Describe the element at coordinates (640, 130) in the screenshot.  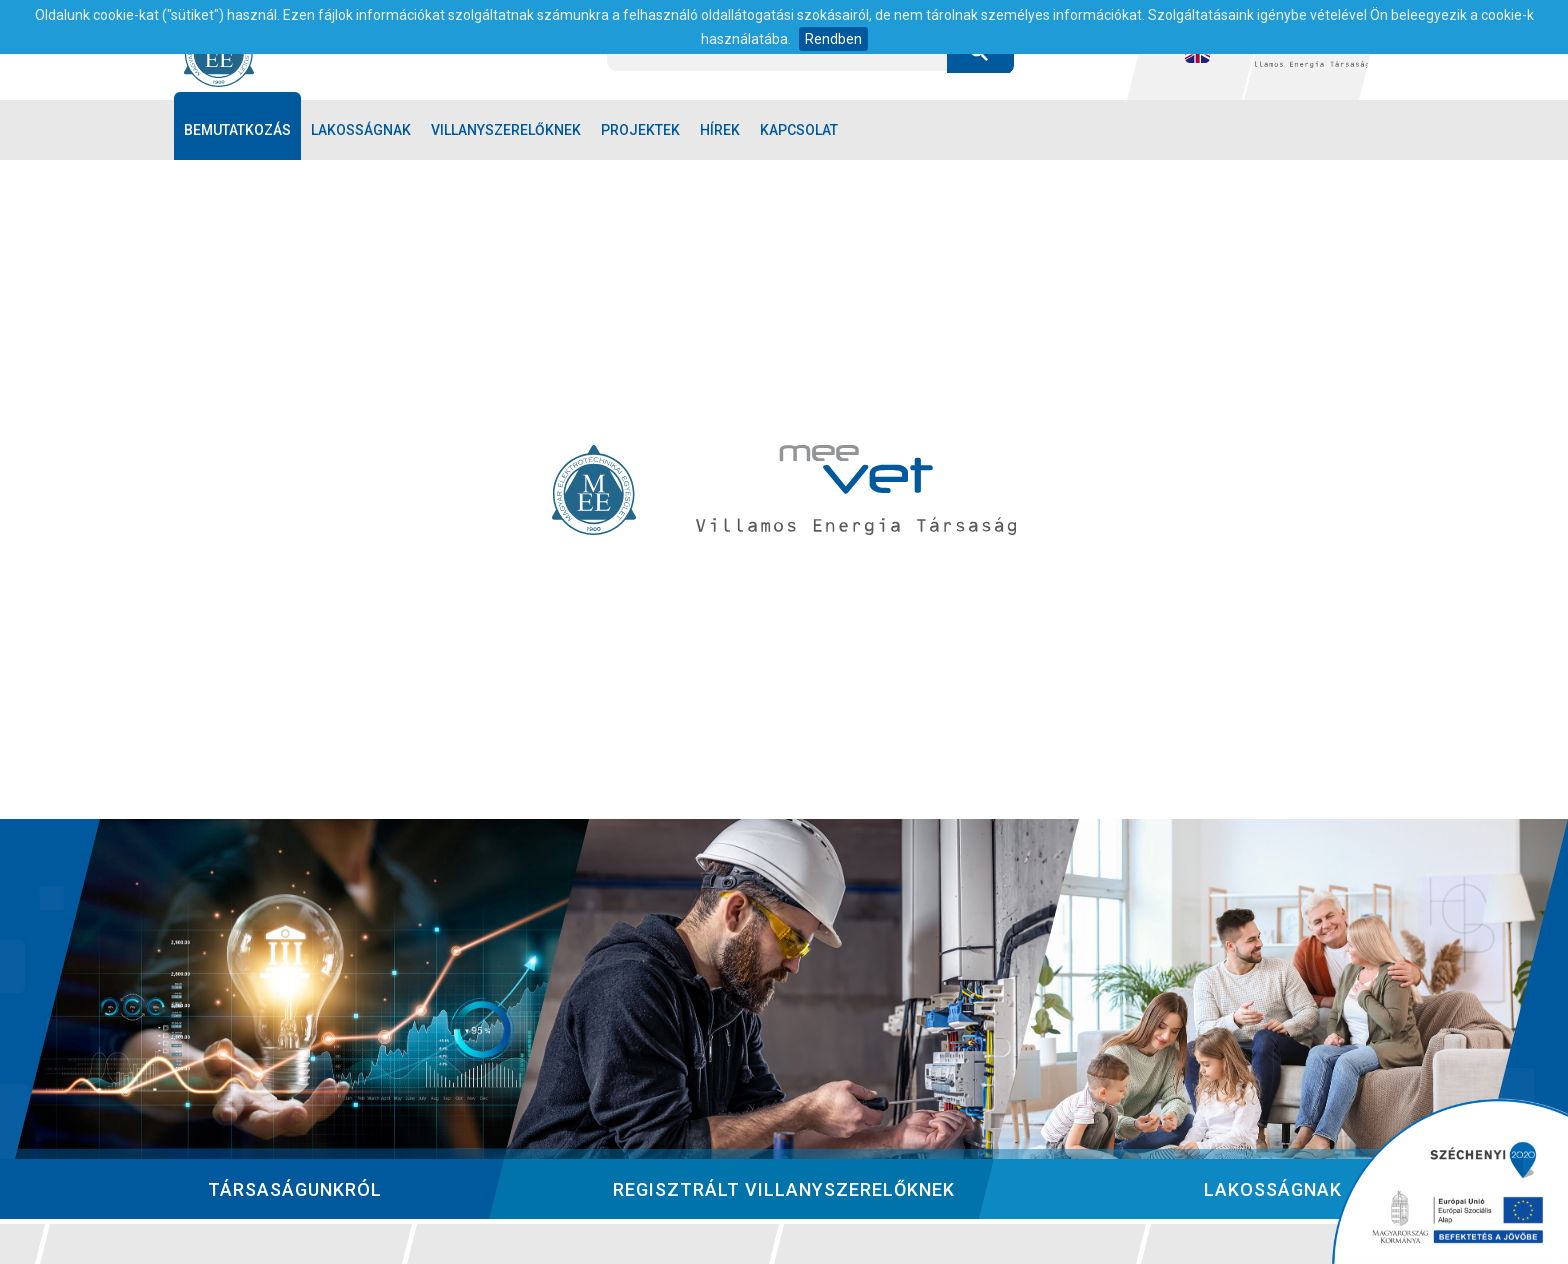
I see `Projektek` at that location.